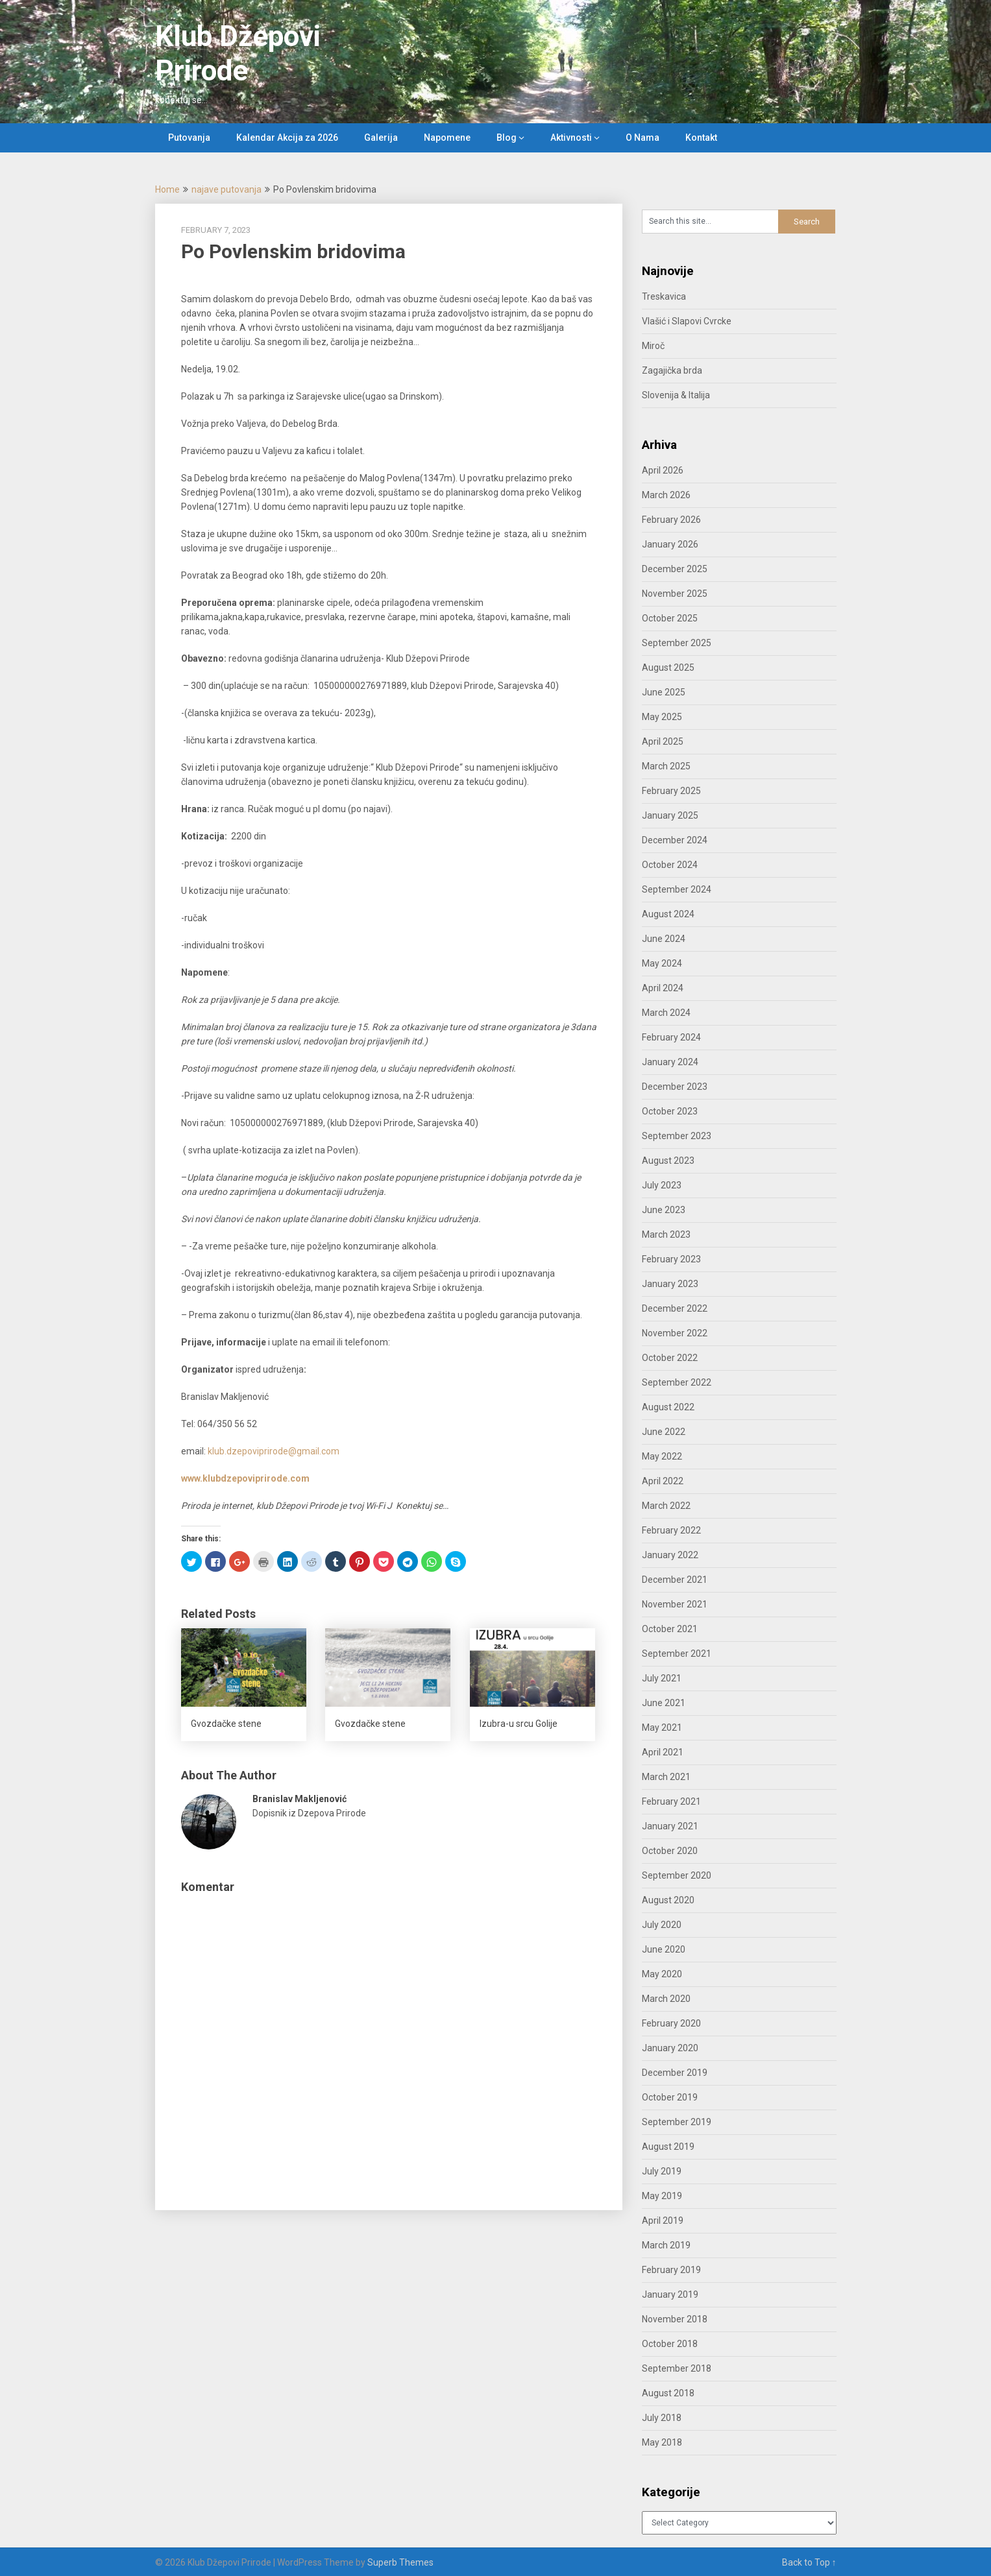 The width and height of the screenshot is (991, 2576). I want to click on February 2024, so click(671, 1037).